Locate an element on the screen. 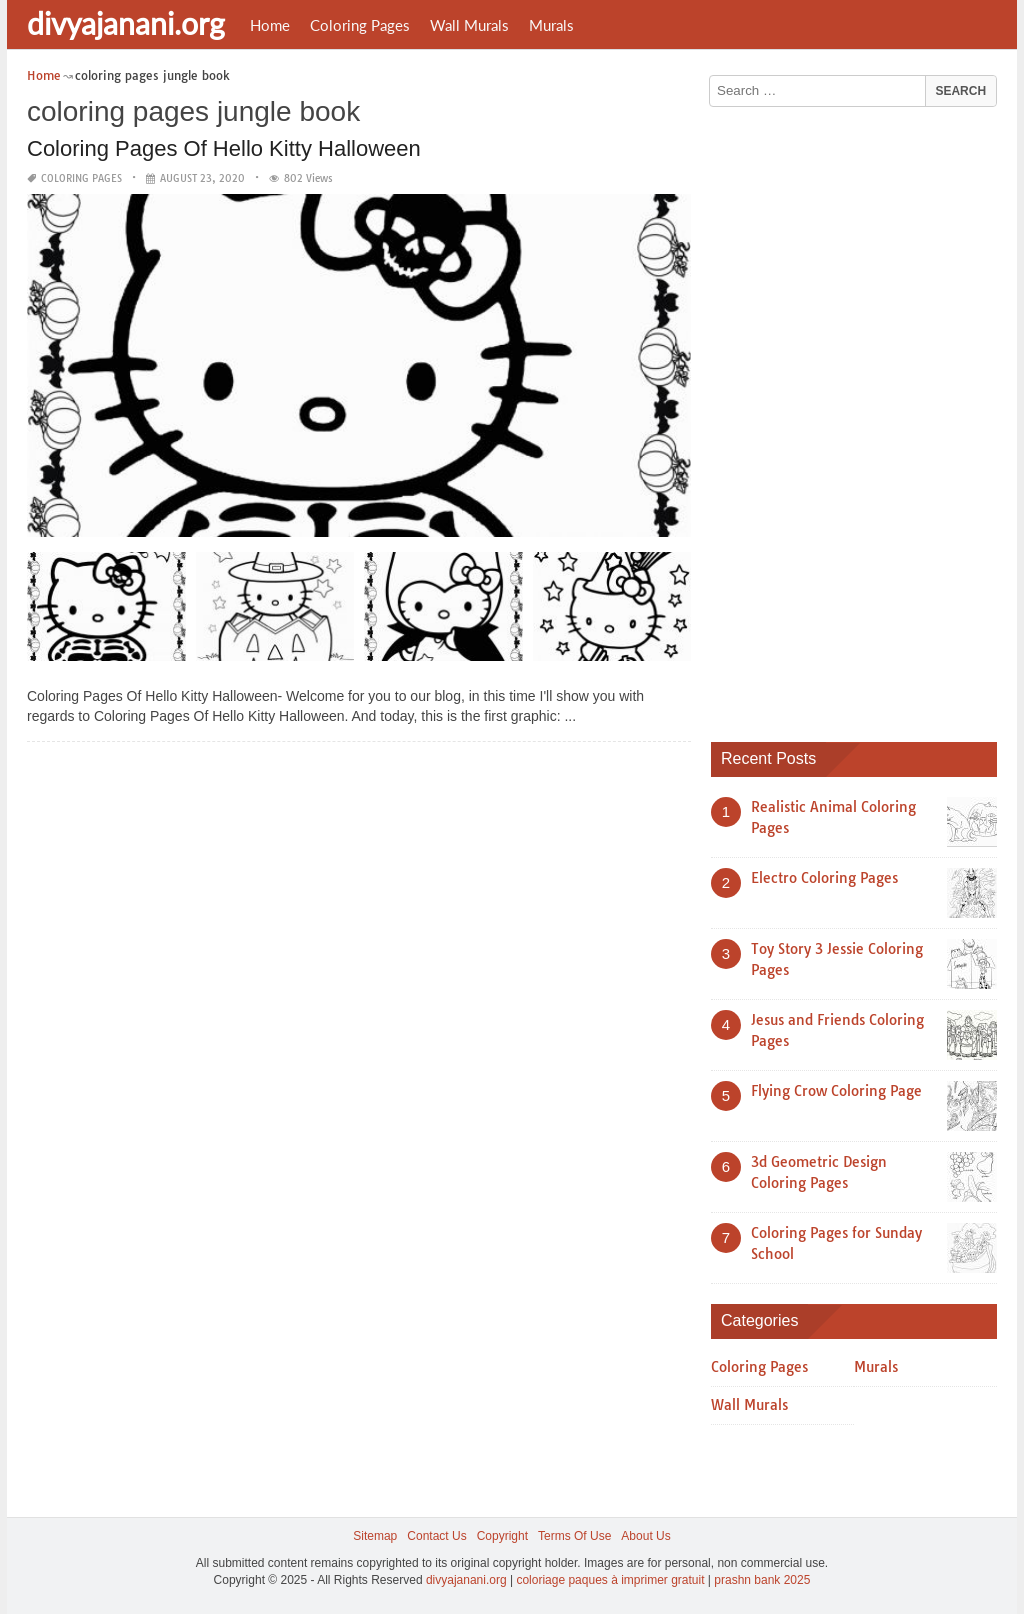 Image resolution: width=1024 pixels, height=1614 pixels. Home is located at coordinates (270, 25).